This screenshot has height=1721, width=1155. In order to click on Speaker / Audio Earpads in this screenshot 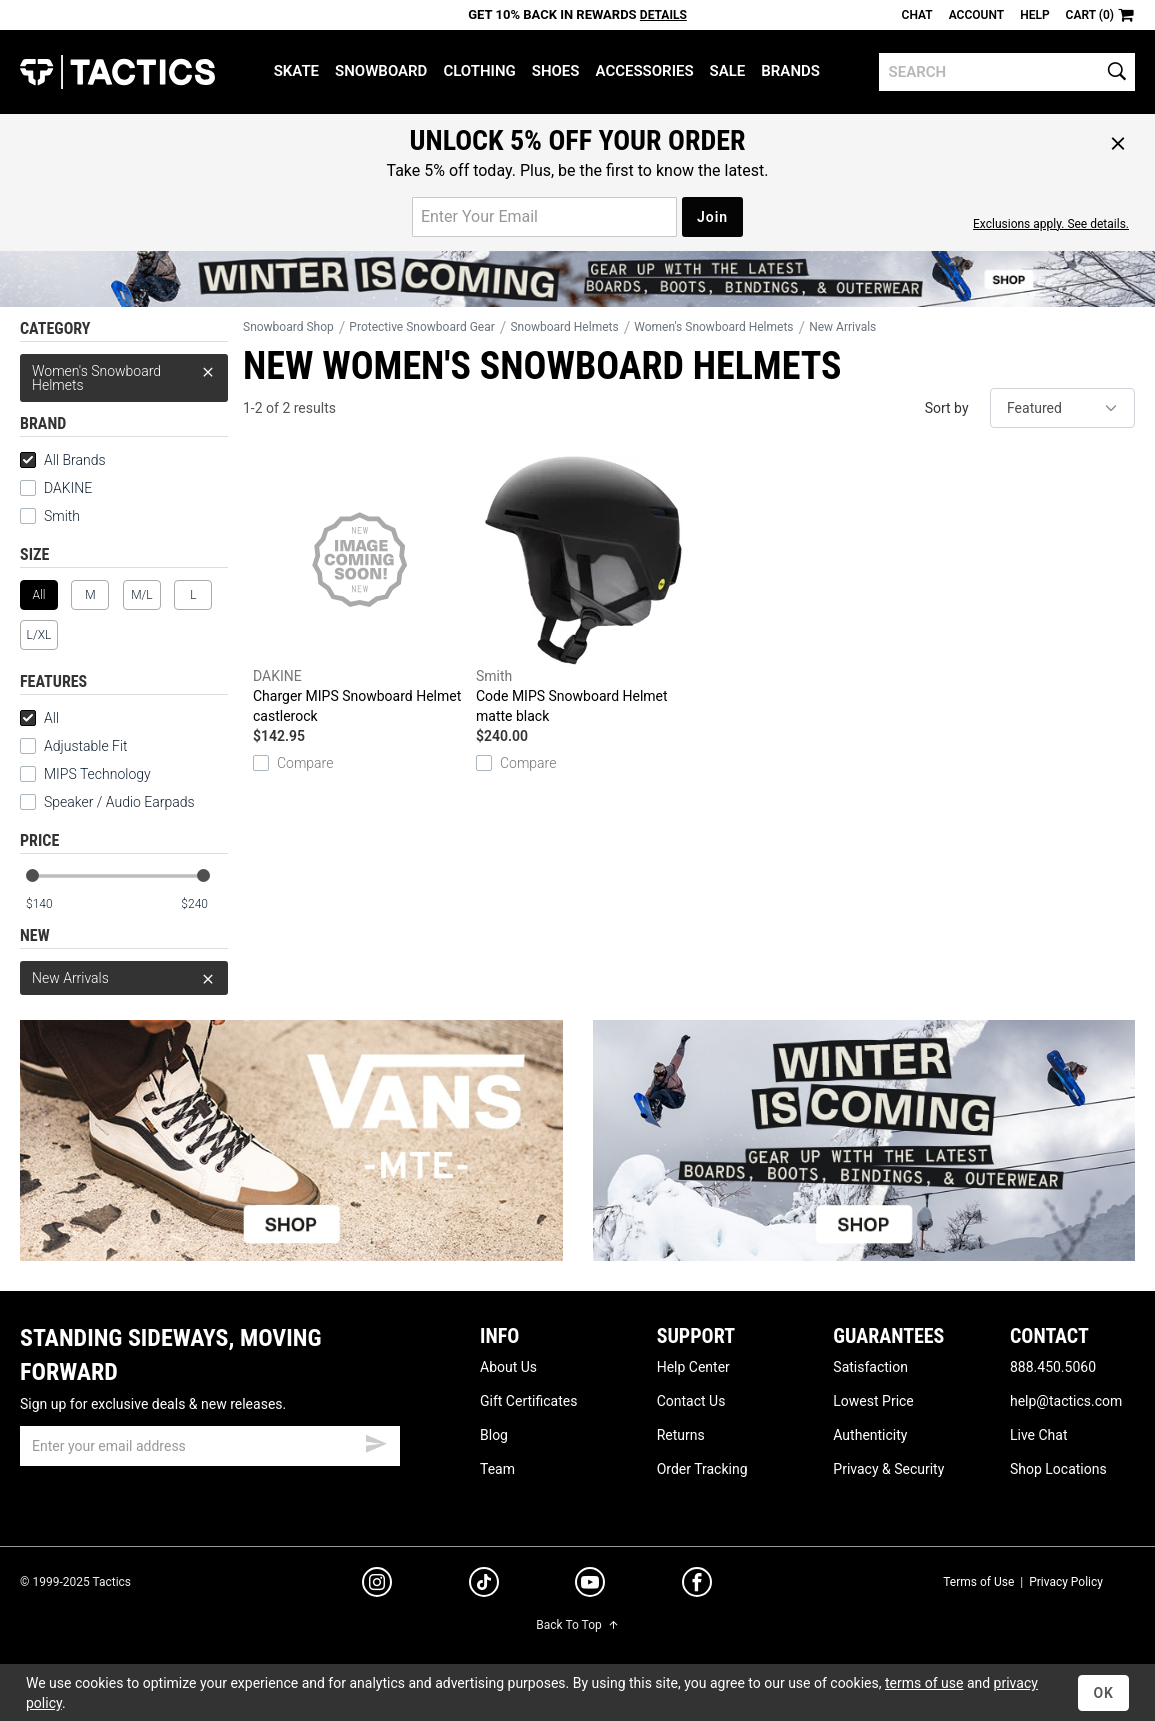, I will do `click(107, 802)`.